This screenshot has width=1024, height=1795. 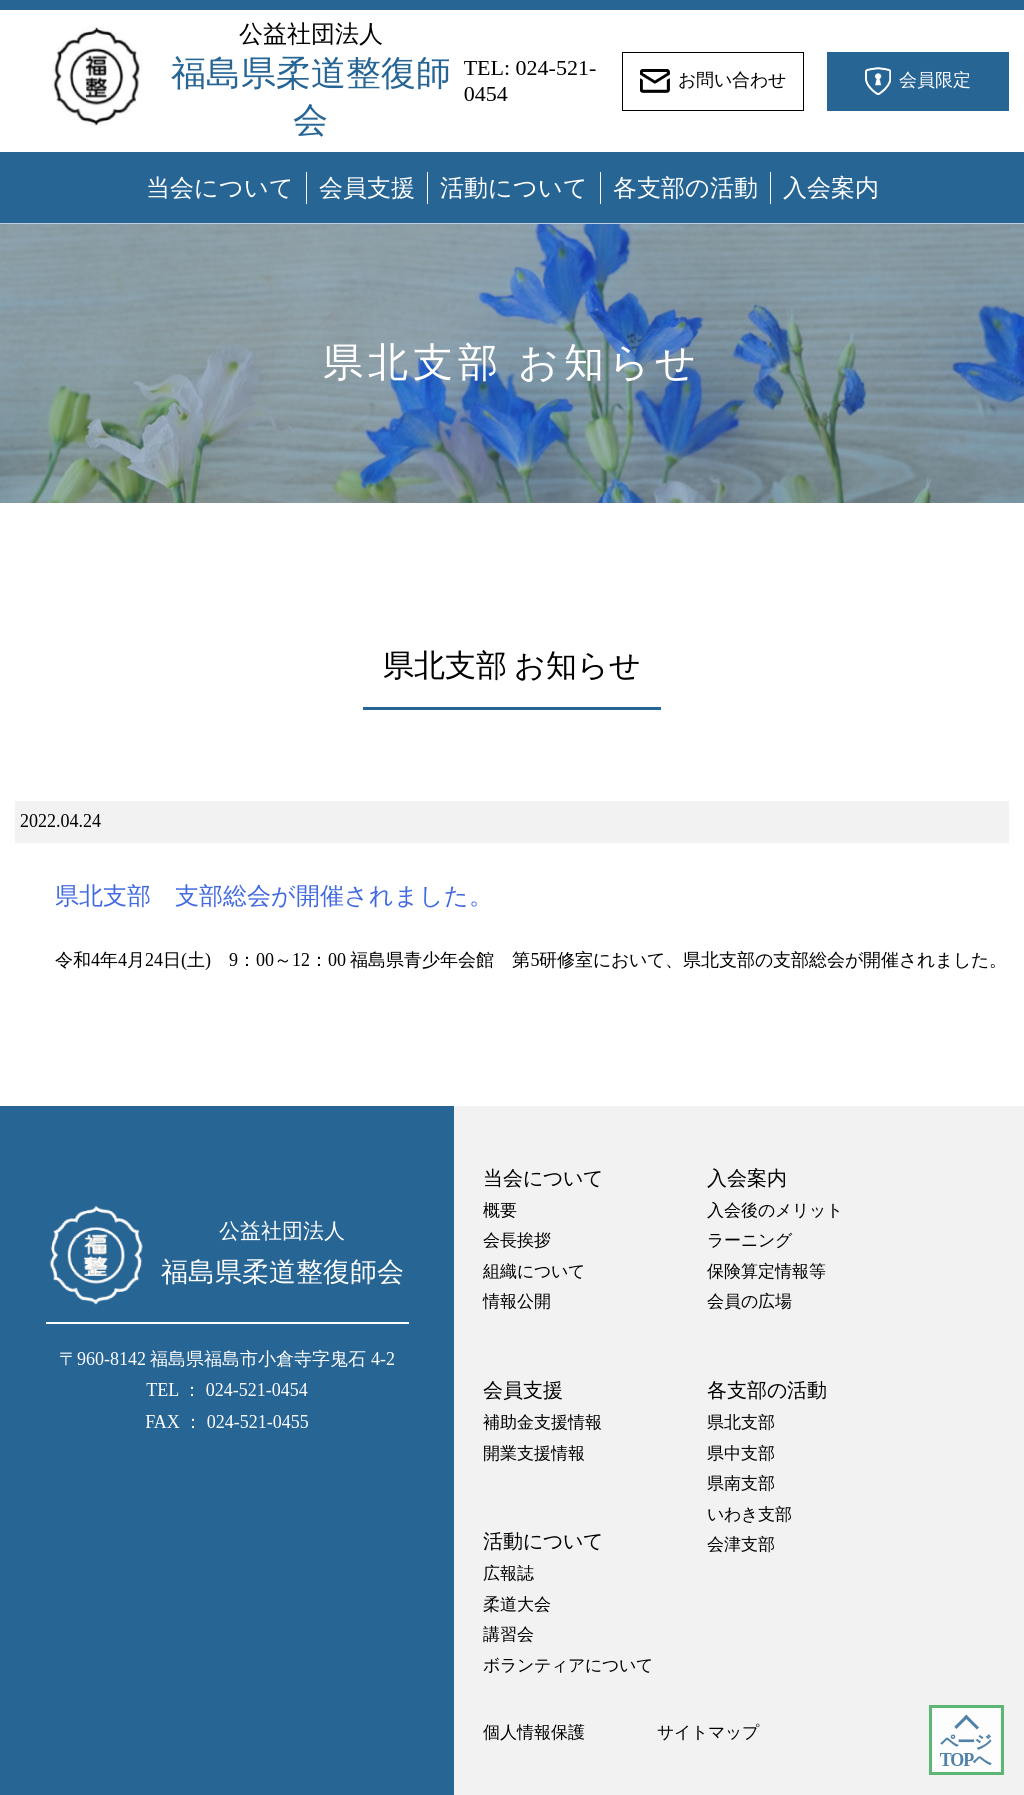 What do you see at coordinates (749, 1301) in the screenshot?
I see `会員の広場` at bounding box center [749, 1301].